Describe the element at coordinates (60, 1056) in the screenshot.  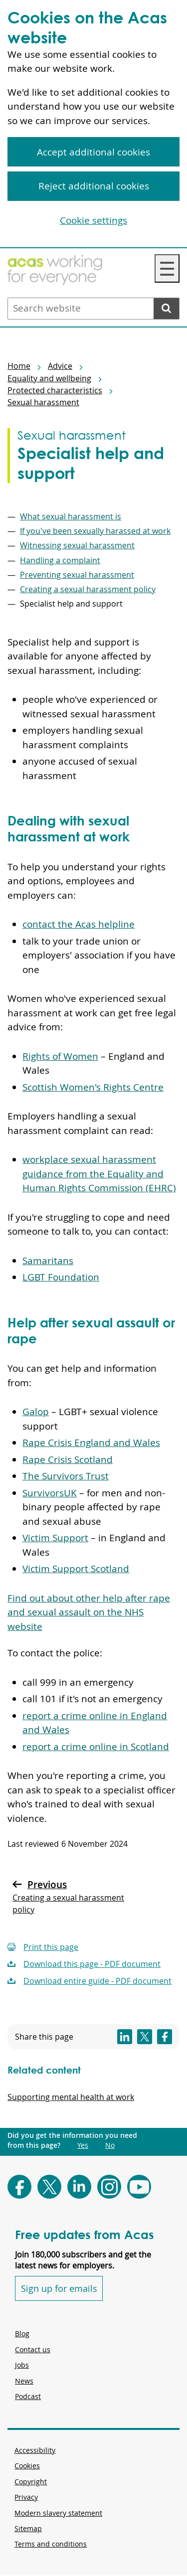
I see `Rights of Women` at that location.